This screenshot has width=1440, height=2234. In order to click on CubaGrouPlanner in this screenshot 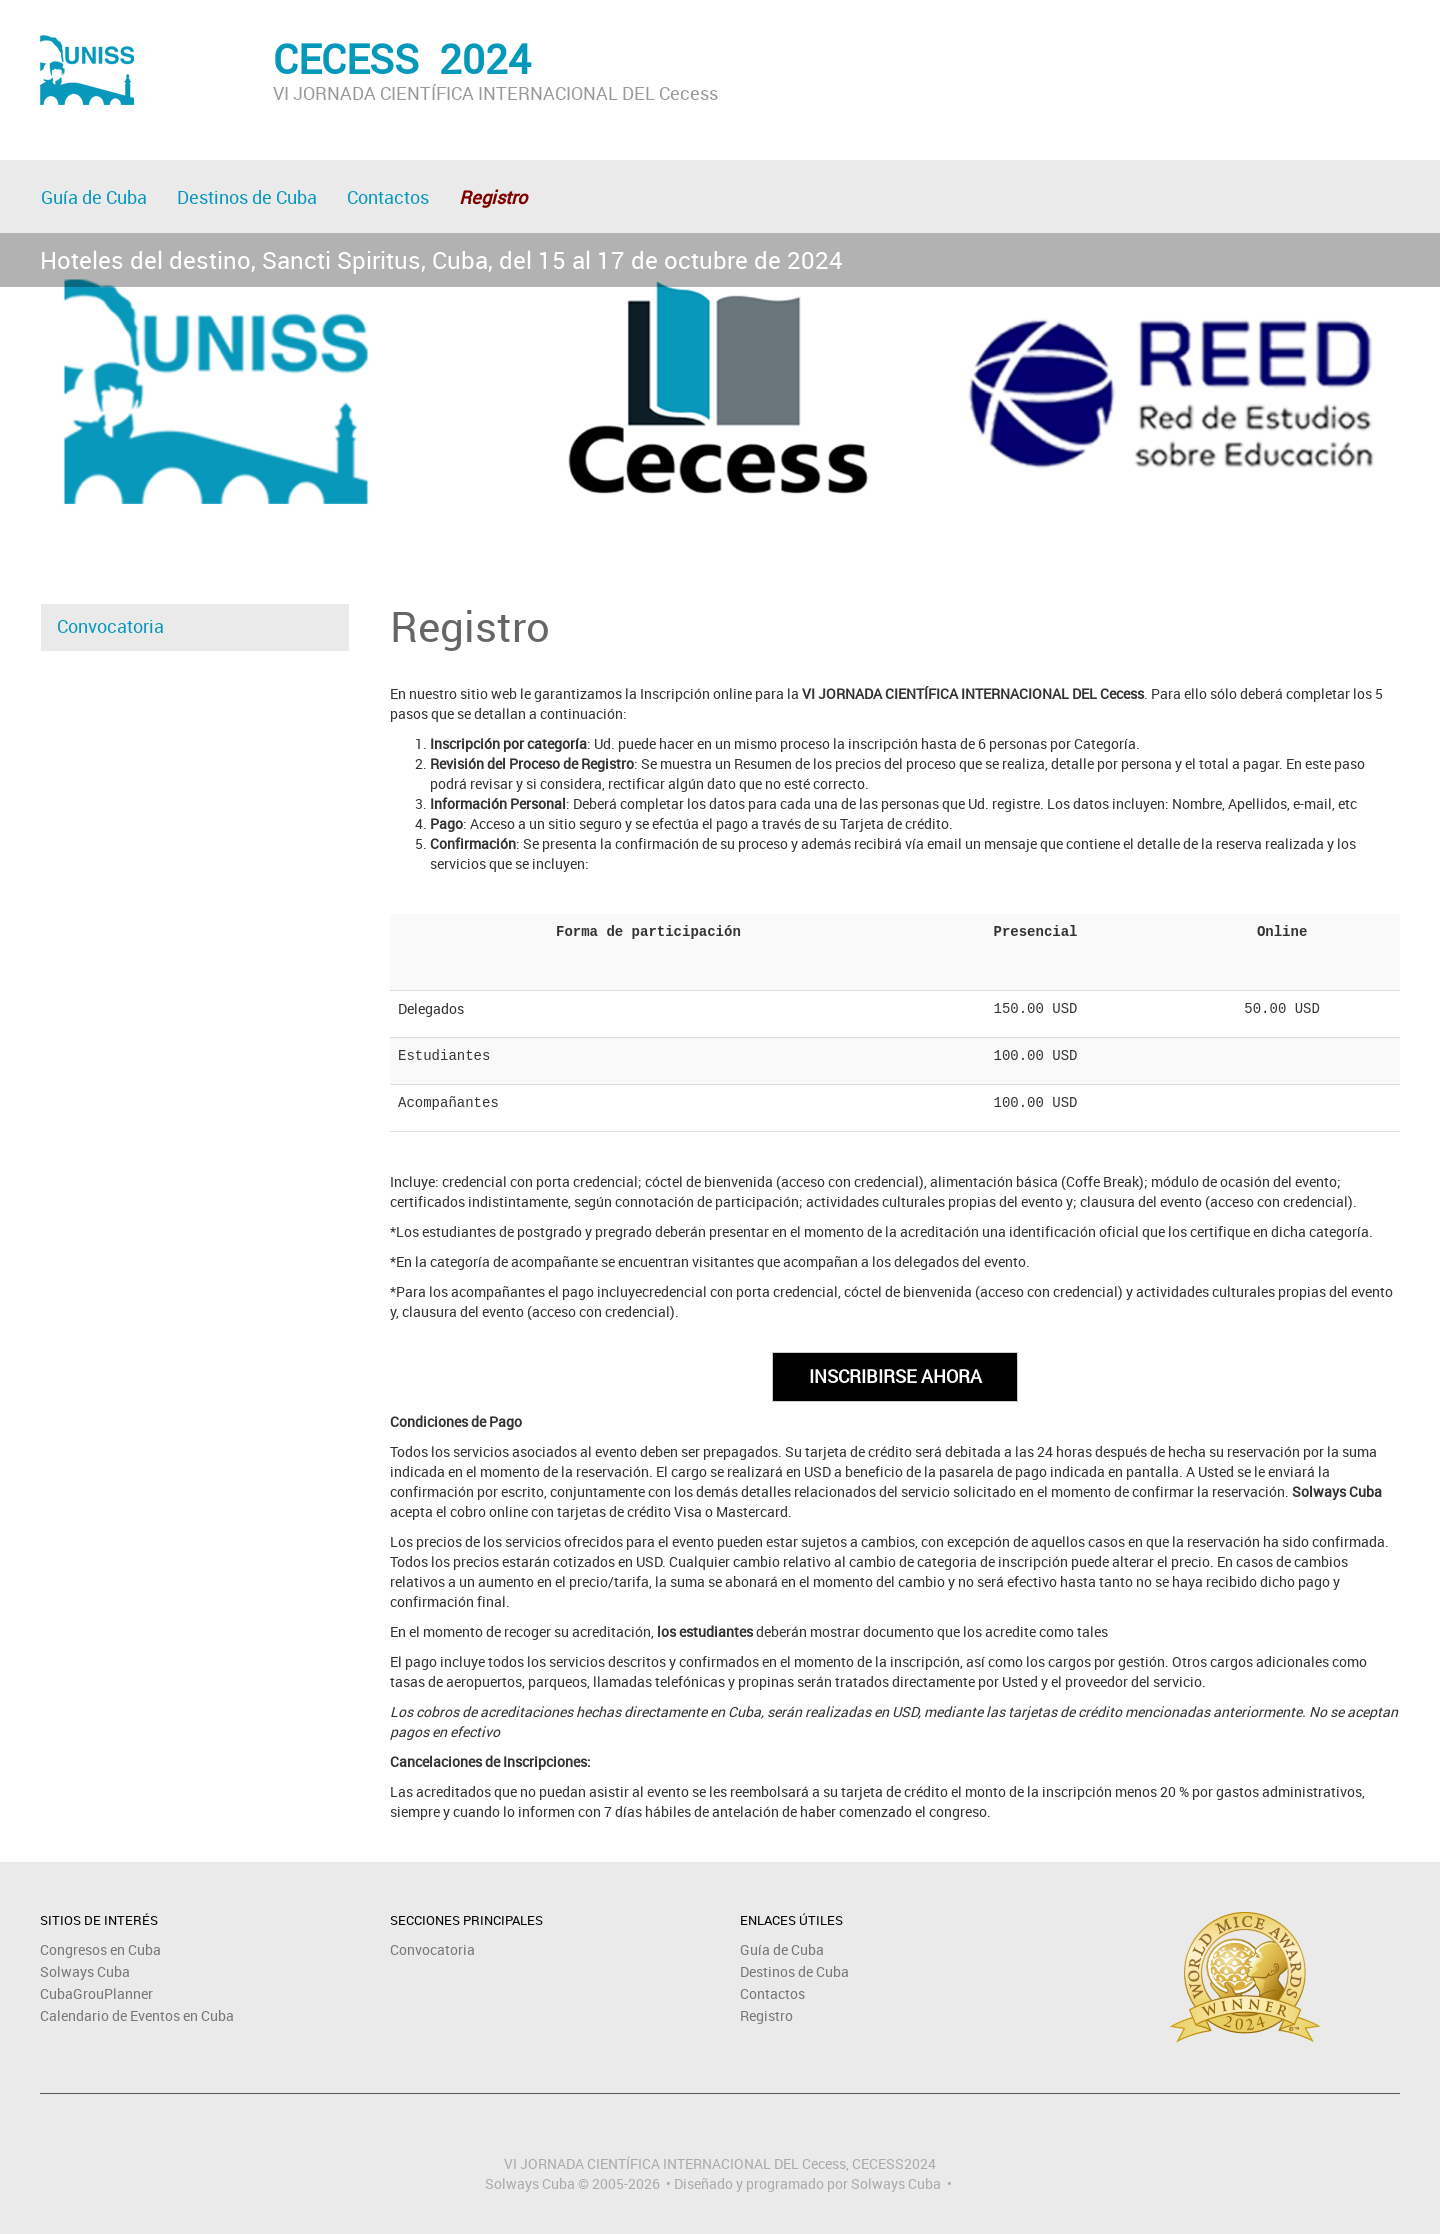, I will do `click(96, 1993)`.